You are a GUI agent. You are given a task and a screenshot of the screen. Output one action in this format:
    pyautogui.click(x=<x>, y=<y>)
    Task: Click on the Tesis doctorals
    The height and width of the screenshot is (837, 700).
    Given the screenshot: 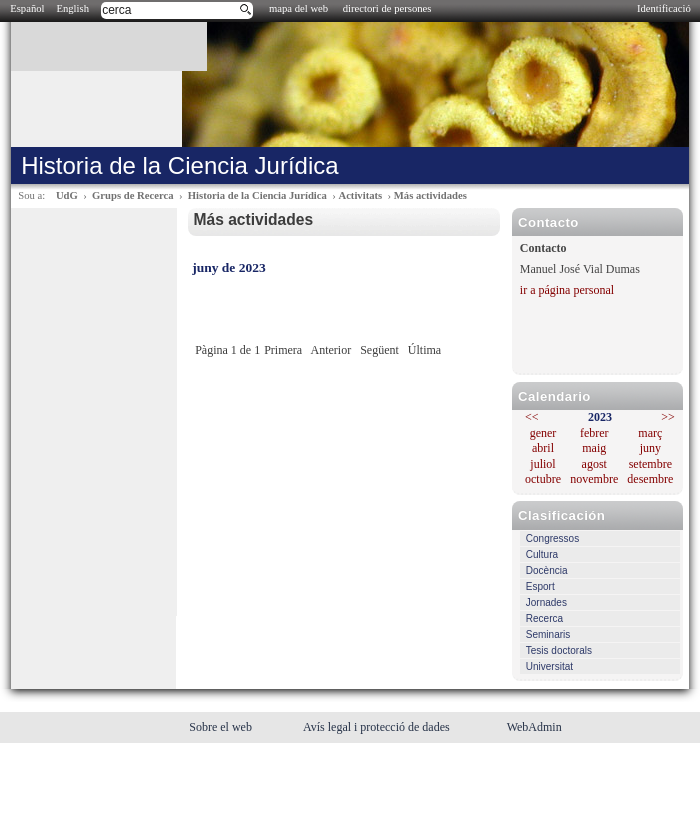 What is the action you would take?
    pyautogui.click(x=559, y=650)
    